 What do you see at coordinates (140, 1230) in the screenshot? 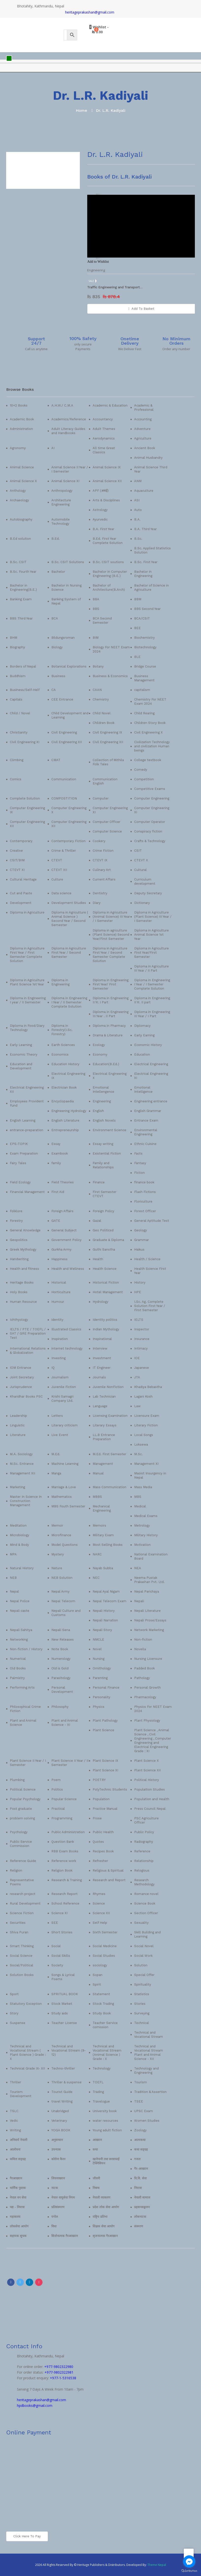
I see `Geology` at bounding box center [140, 1230].